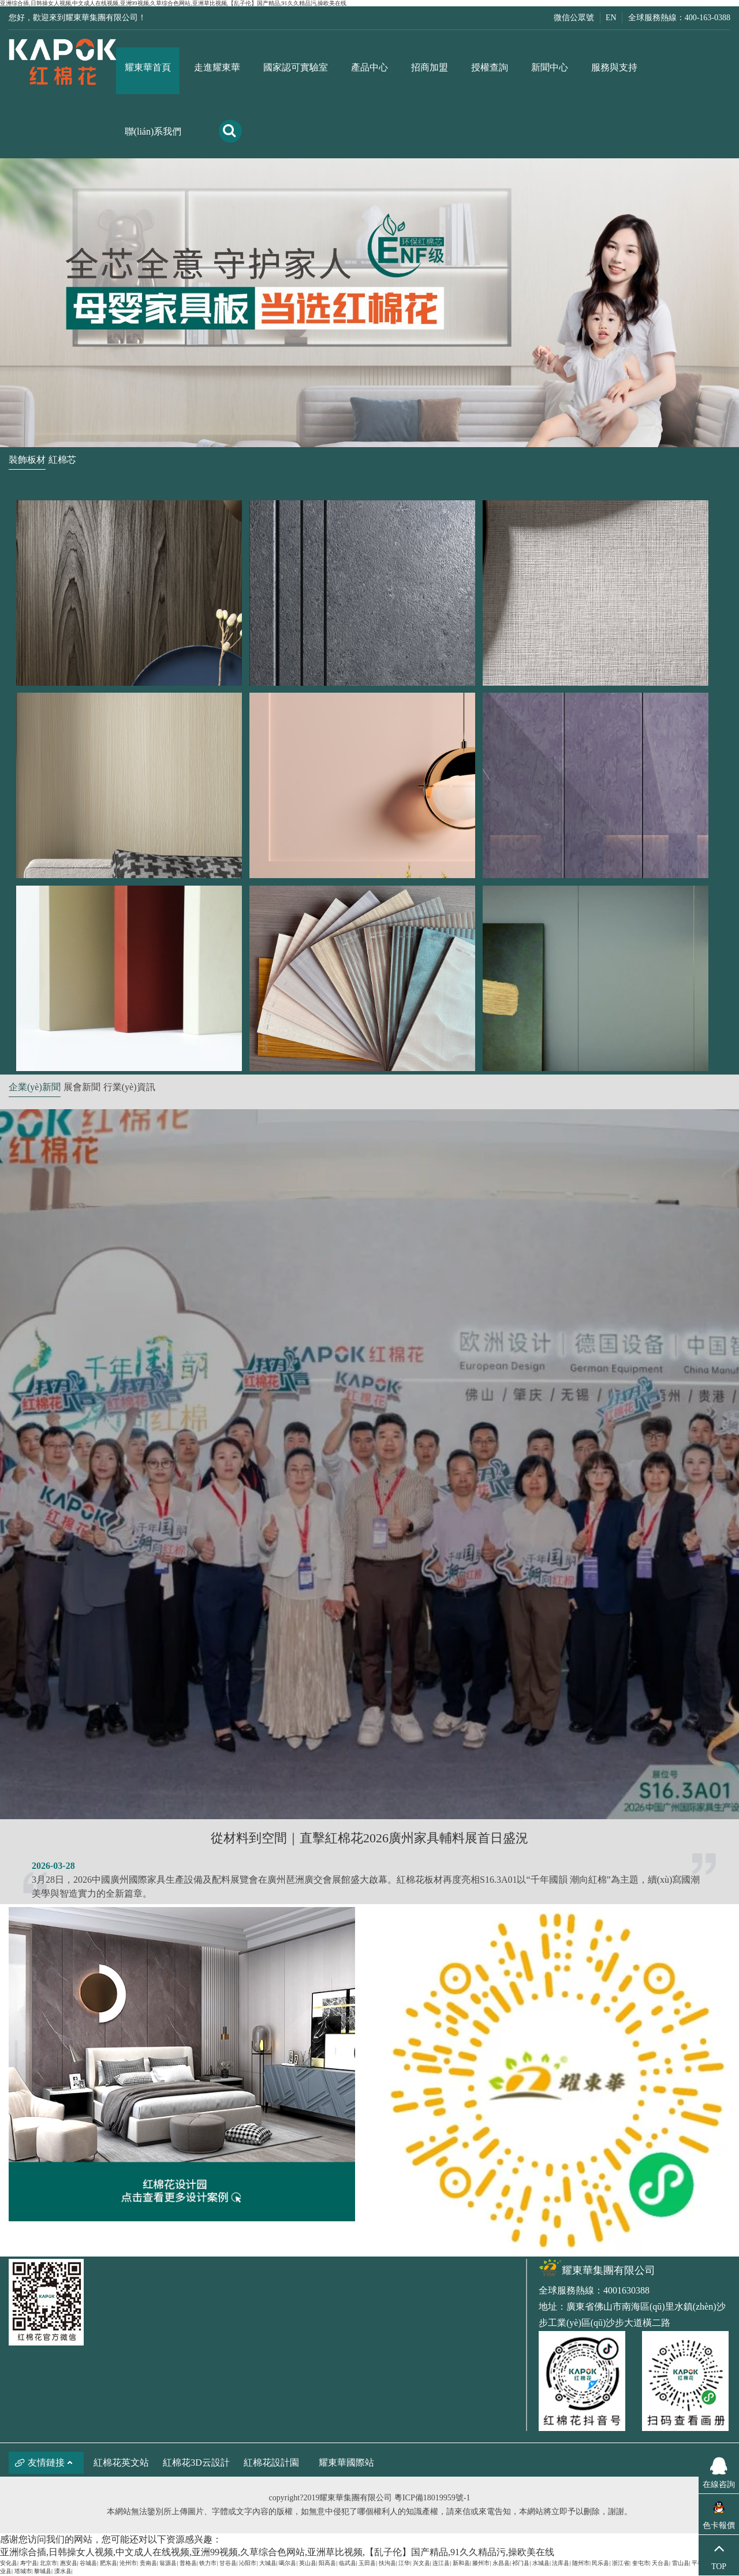 The width and height of the screenshot is (739, 2576). I want to click on 國家認可實驗室, so click(295, 67).